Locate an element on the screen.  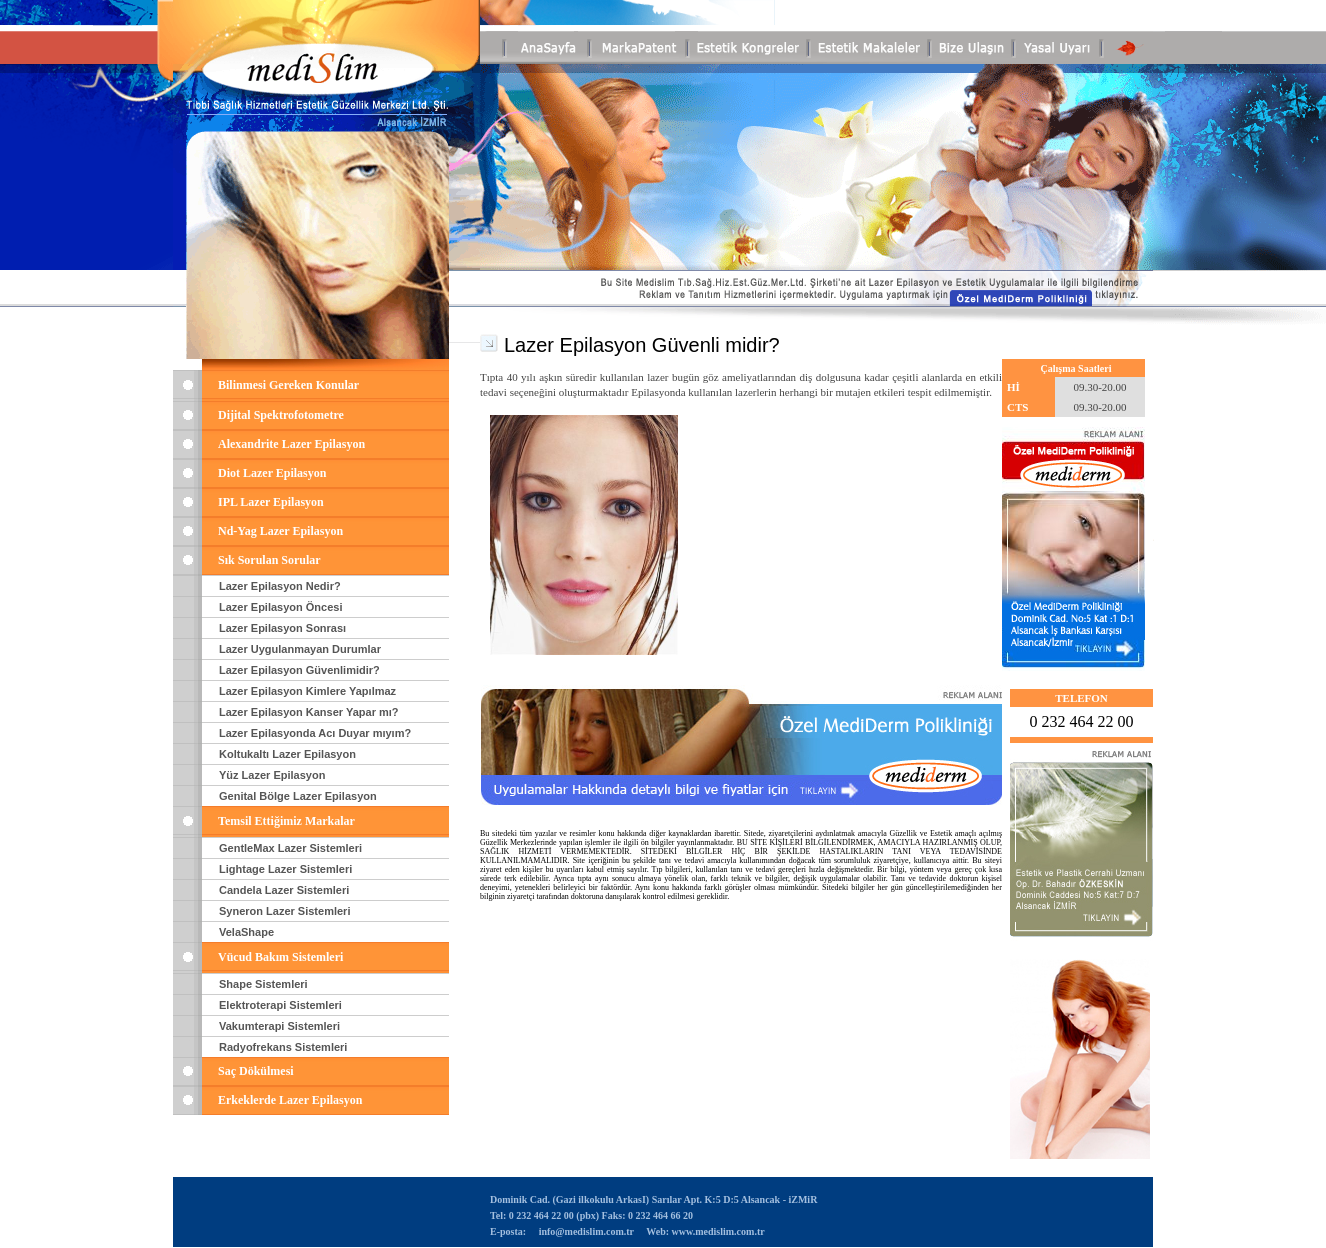
Lazer Epilasyon Kimlere Yapılmaz is located at coordinates (307, 691).